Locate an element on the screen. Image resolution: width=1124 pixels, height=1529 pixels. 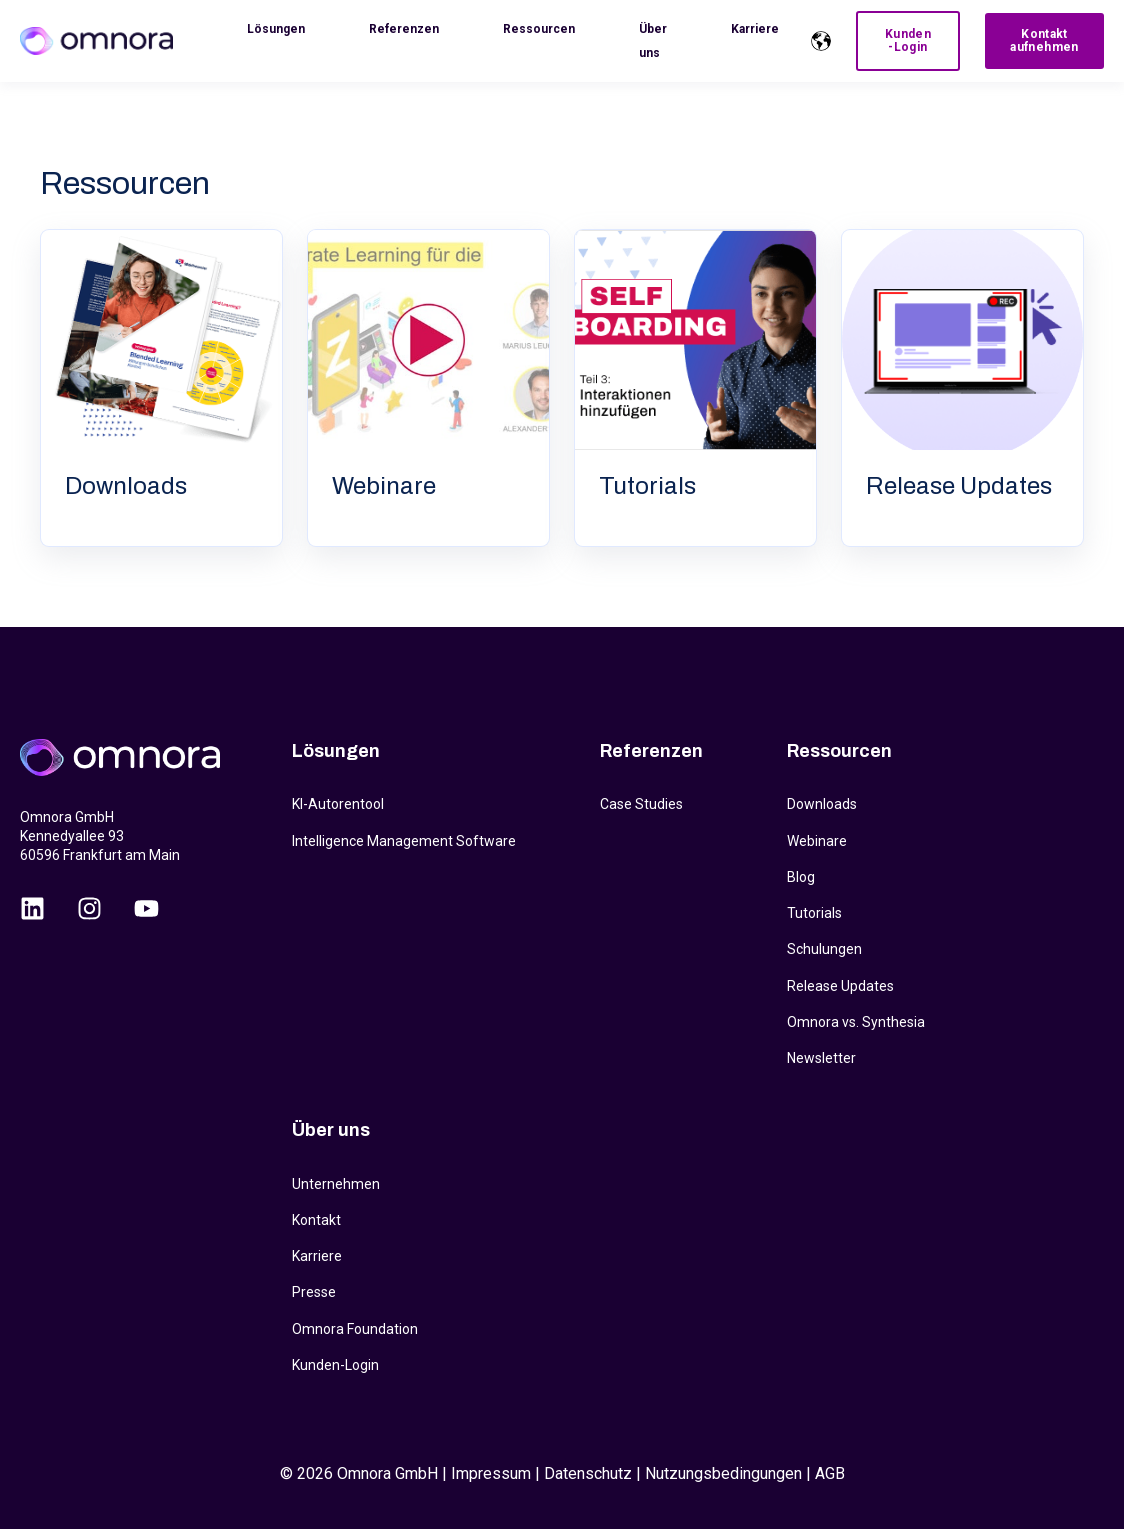
Karriere is located at coordinates (317, 1256).